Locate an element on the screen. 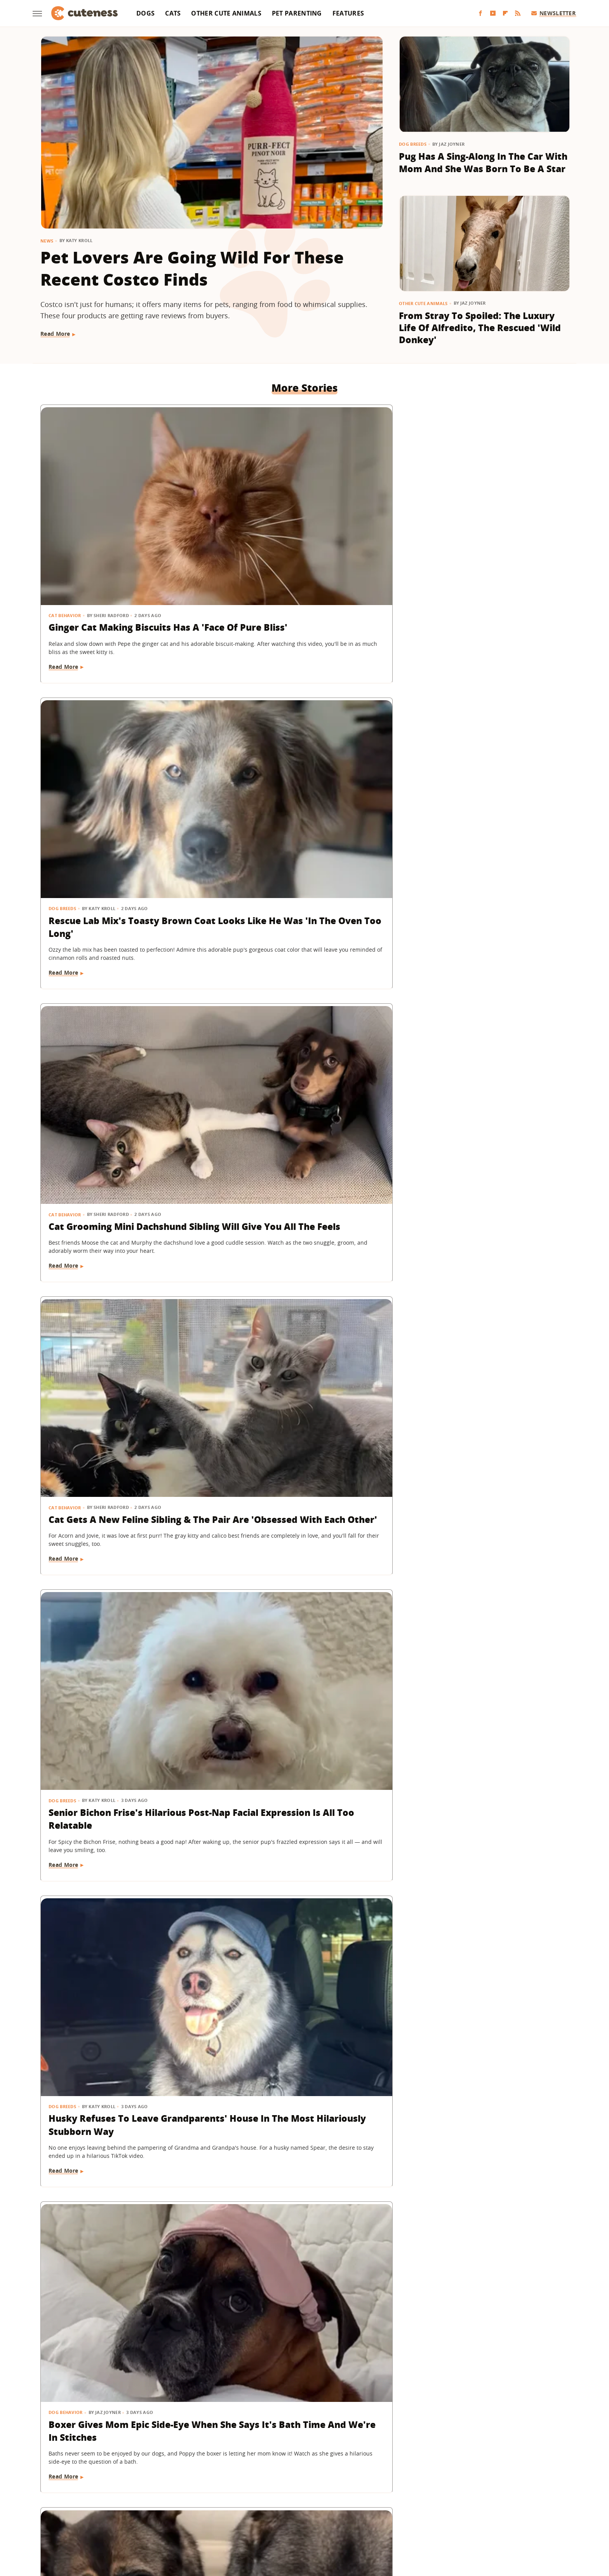 Image resolution: width=609 pixels, height=2576 pixels. Wild Elk Tries To Get In On Dogs' Playtime But One Thing Helps 'Make It Magic' (& Keeps Everyone Safe) is located at coordinates (483, 1650).